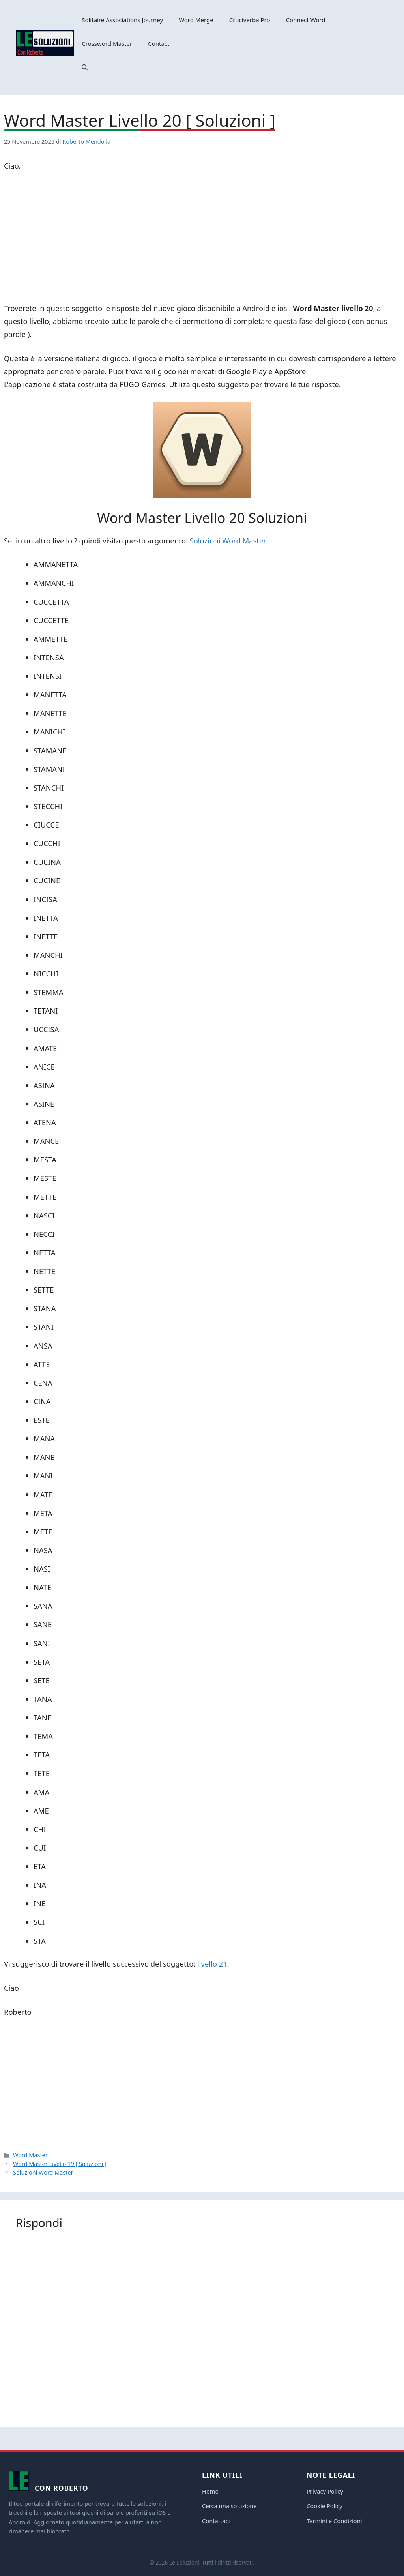  I want to click on Word Merge, so click(196, 20).